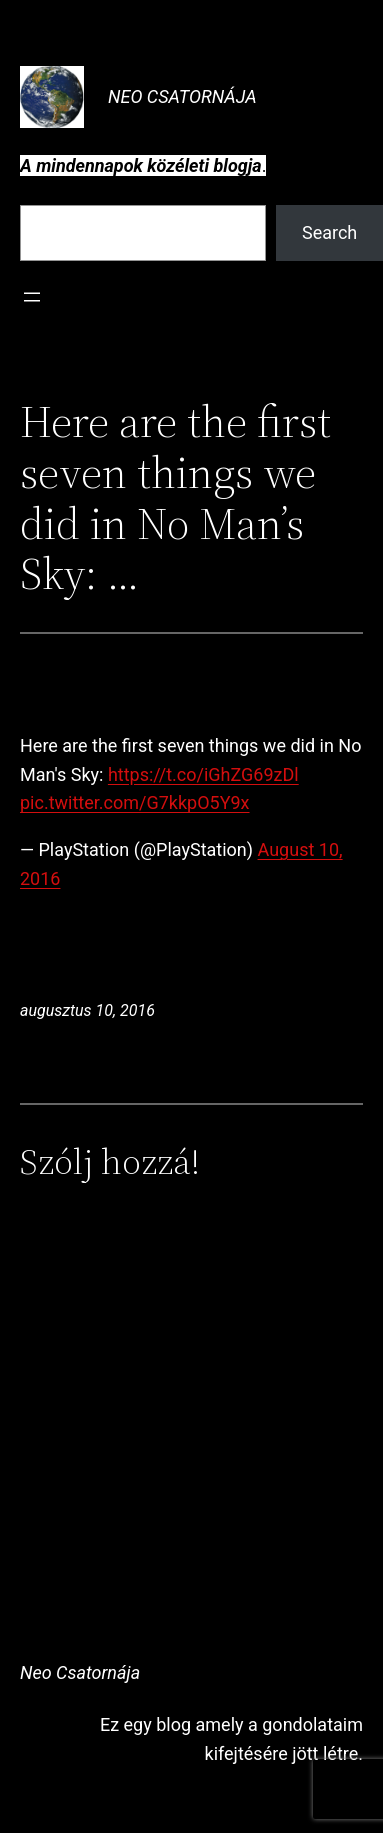  I want to click on pic.twitter.com/G7kkpO5Y9x, so click(135, 802).